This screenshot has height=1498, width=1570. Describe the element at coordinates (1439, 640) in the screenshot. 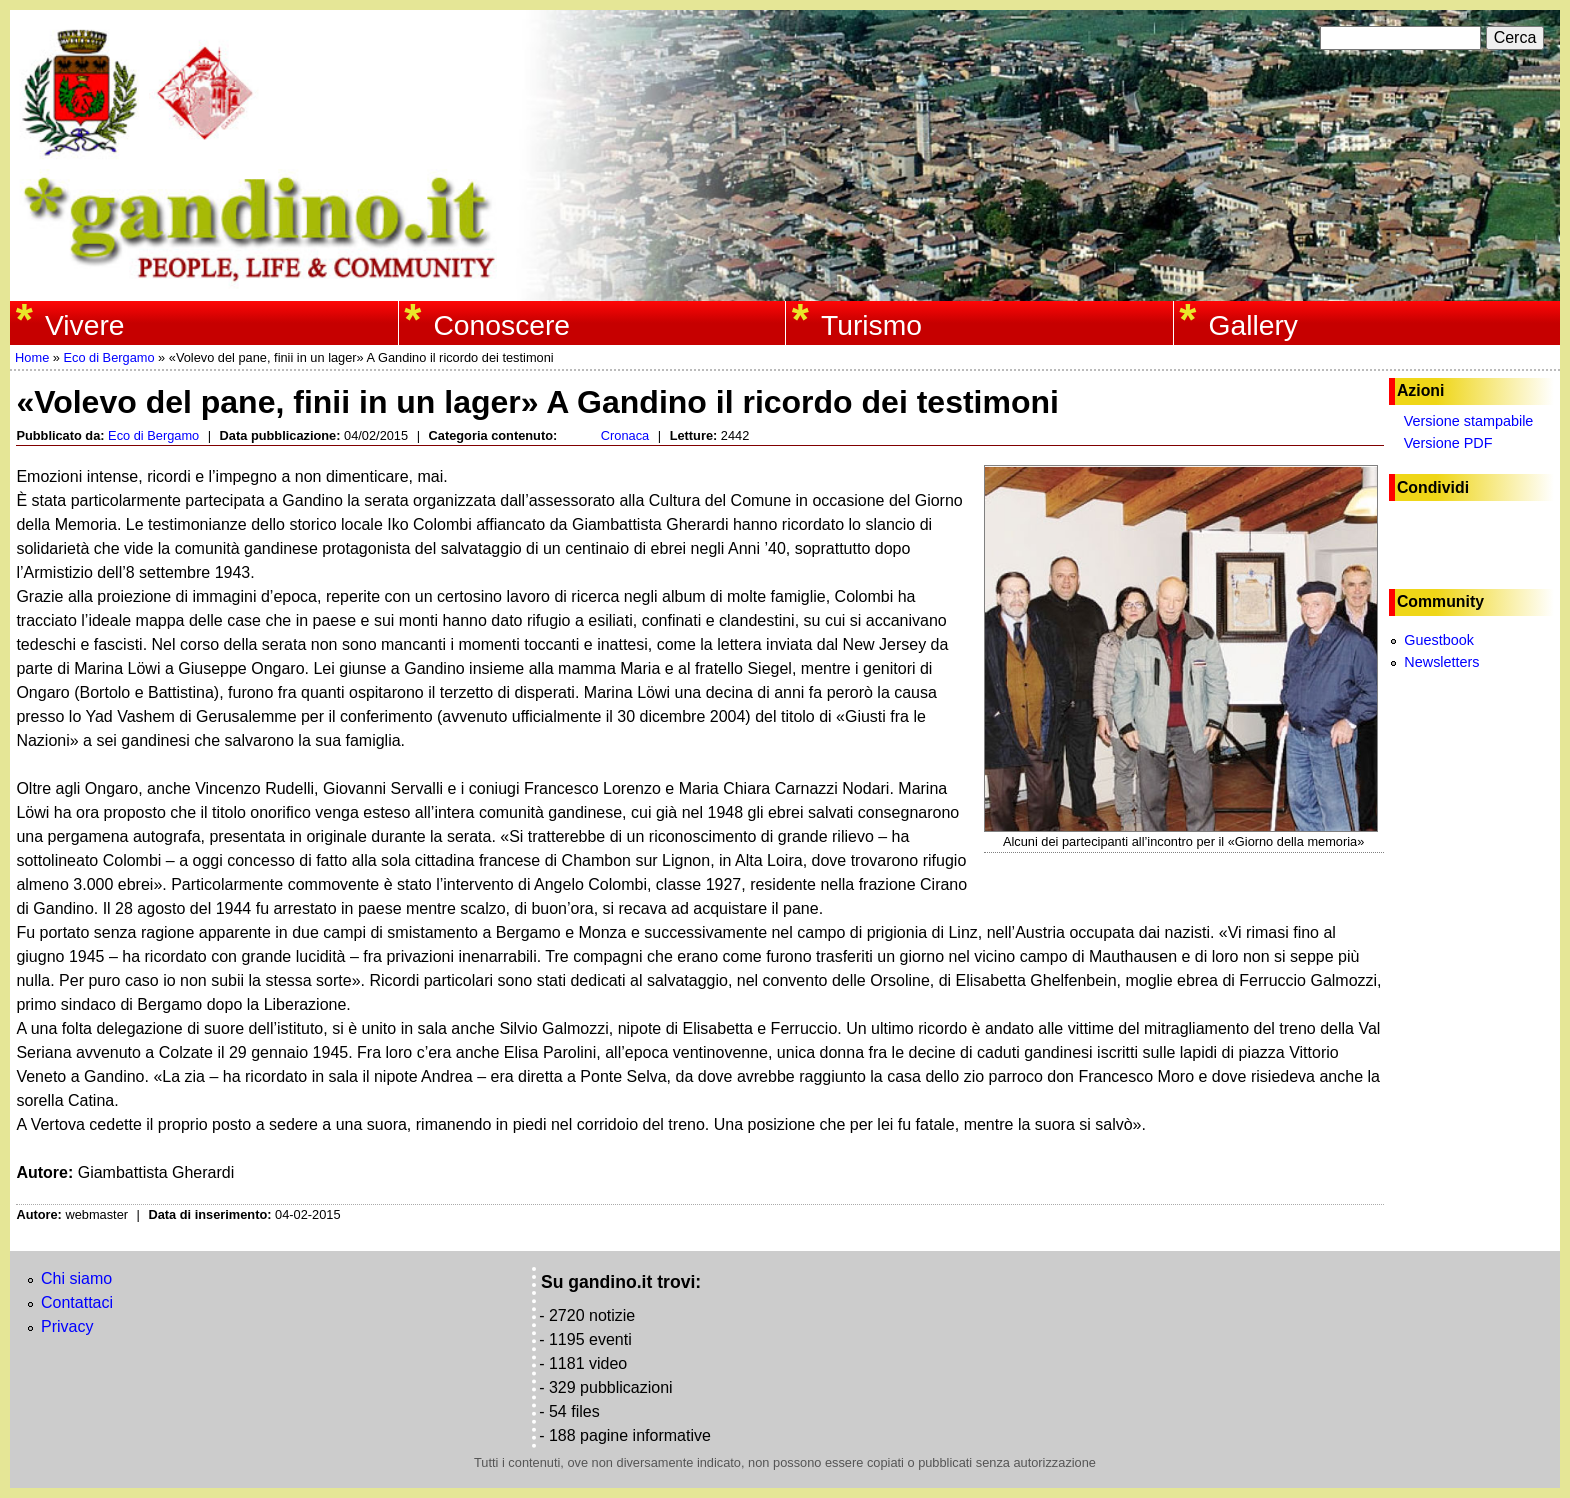

I see `Guestbook` at that location.